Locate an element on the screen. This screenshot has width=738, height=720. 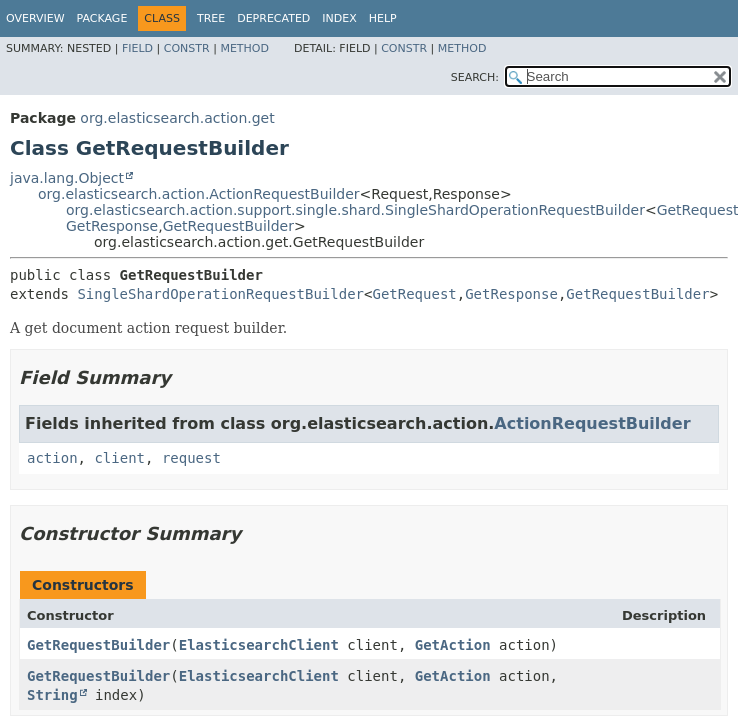
GetRequest is located at coordinates (414, 294).